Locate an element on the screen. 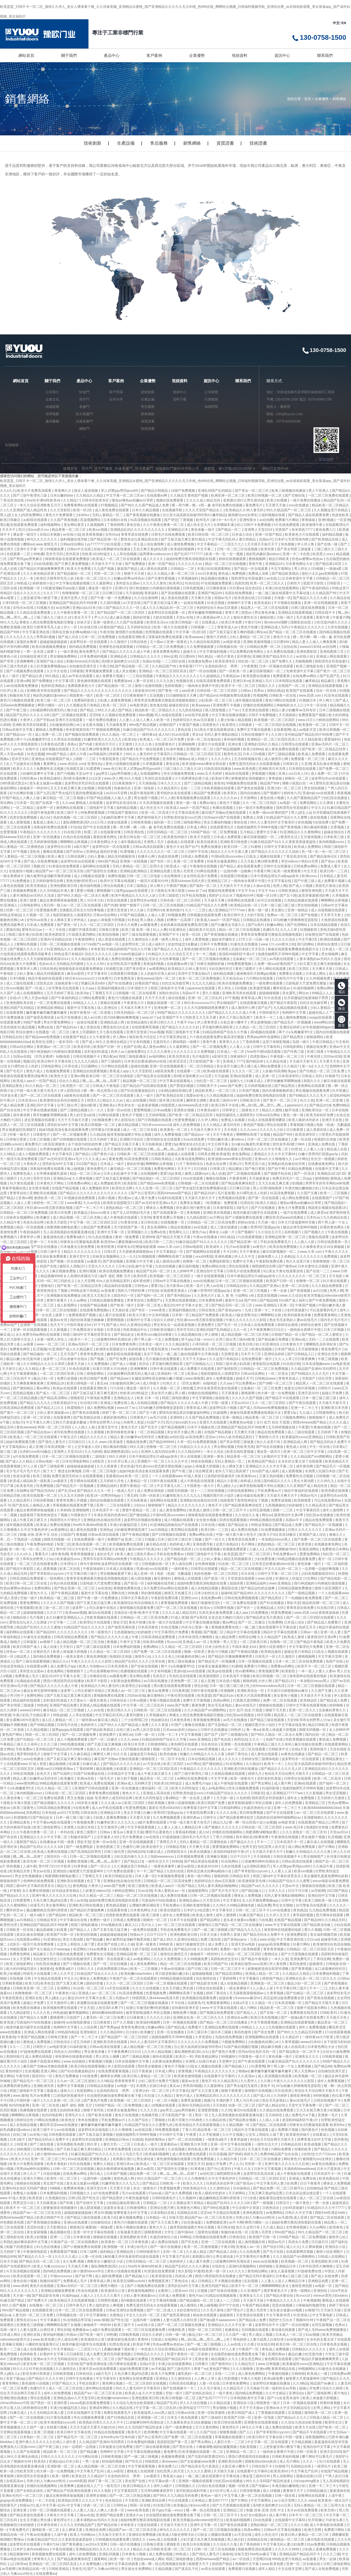  亚洲成人精品一区二区 is located at coordinates (262, 1973).